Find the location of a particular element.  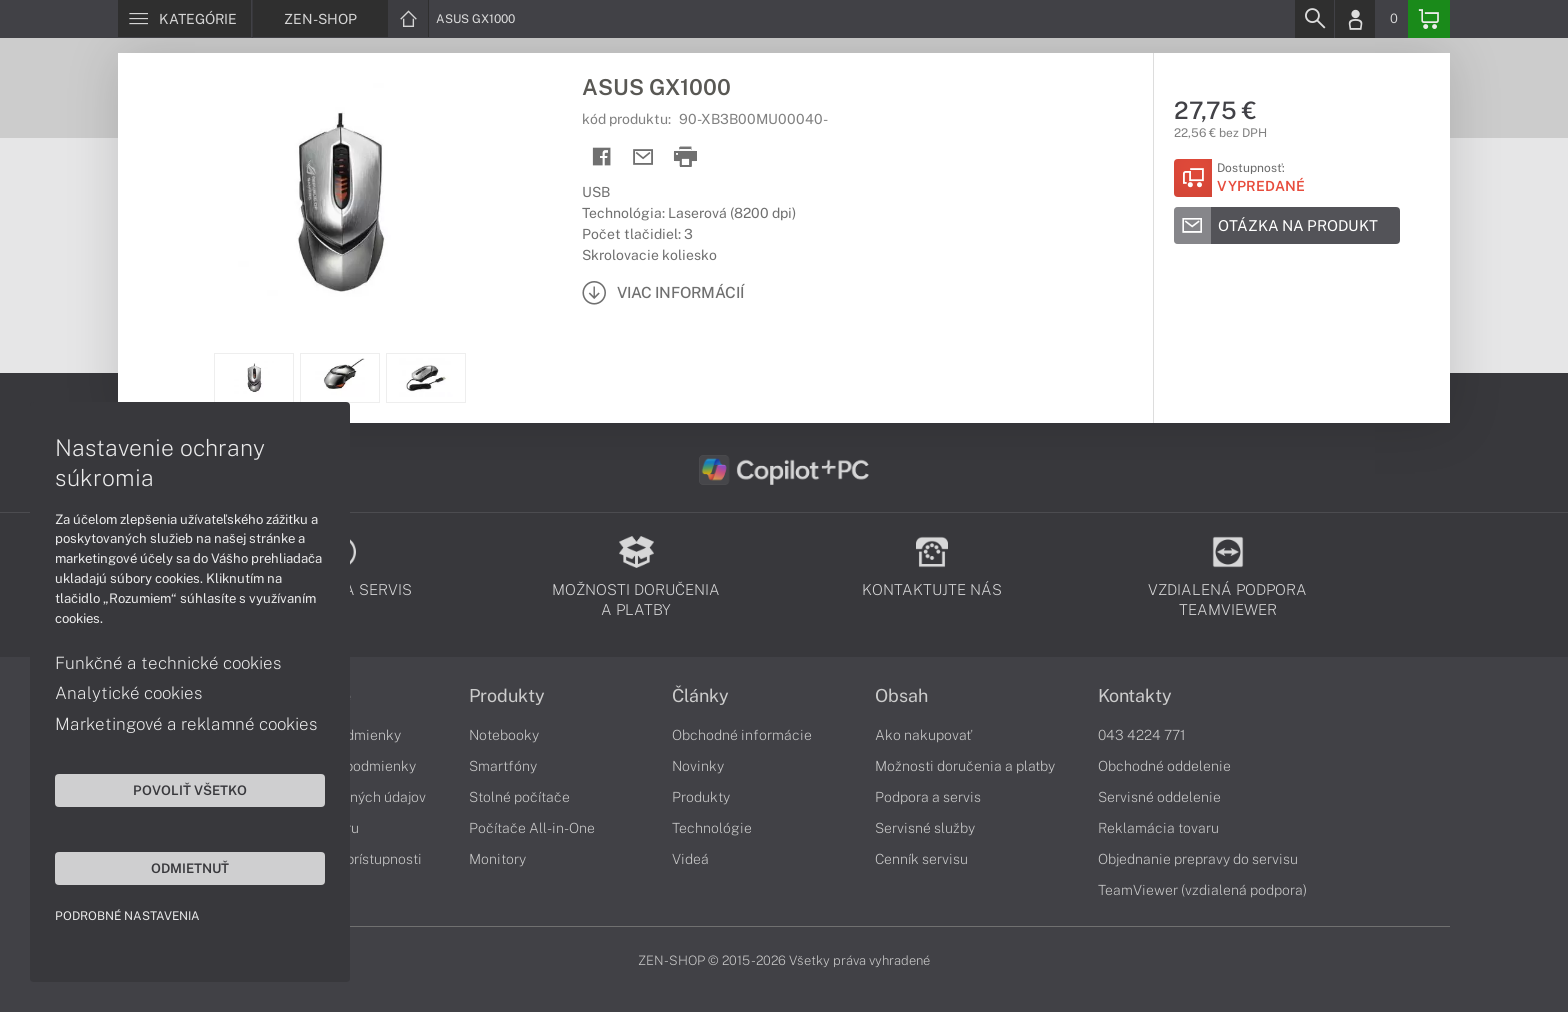

043 4224 771 is located at coordinates (1142, 735).